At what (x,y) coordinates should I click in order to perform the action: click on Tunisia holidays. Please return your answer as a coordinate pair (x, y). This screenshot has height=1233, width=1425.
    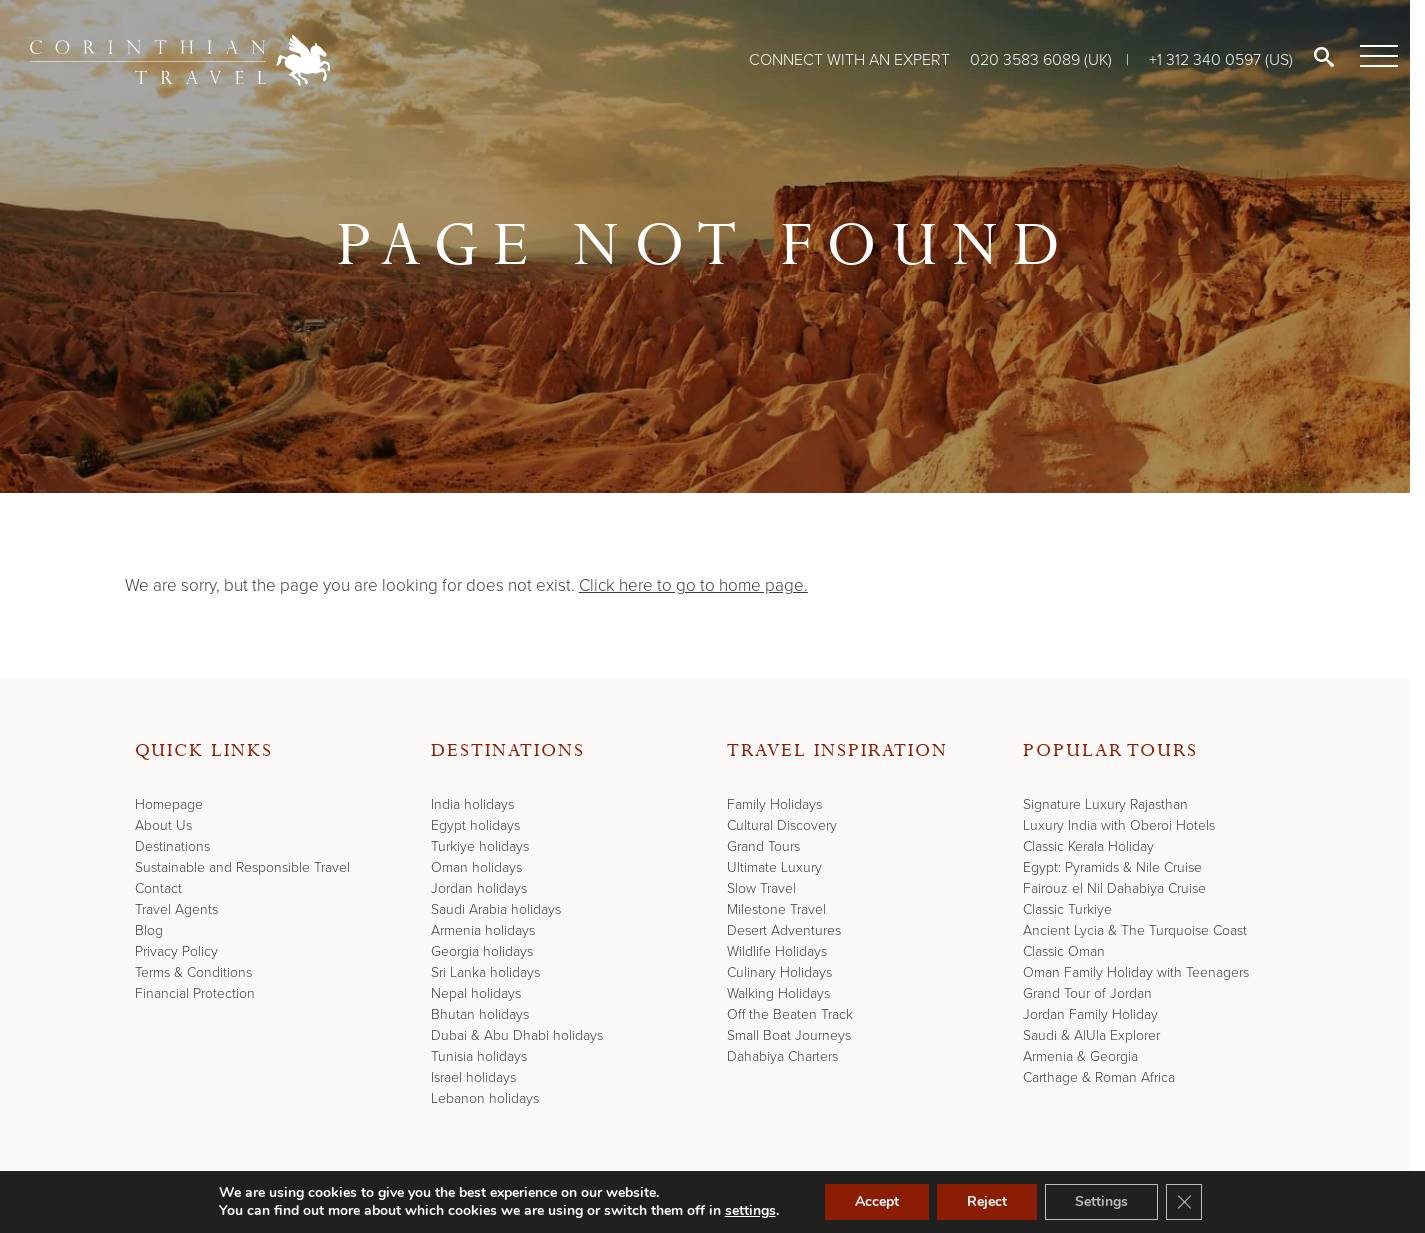
    Looking at the image, I should click on (479, 1056).